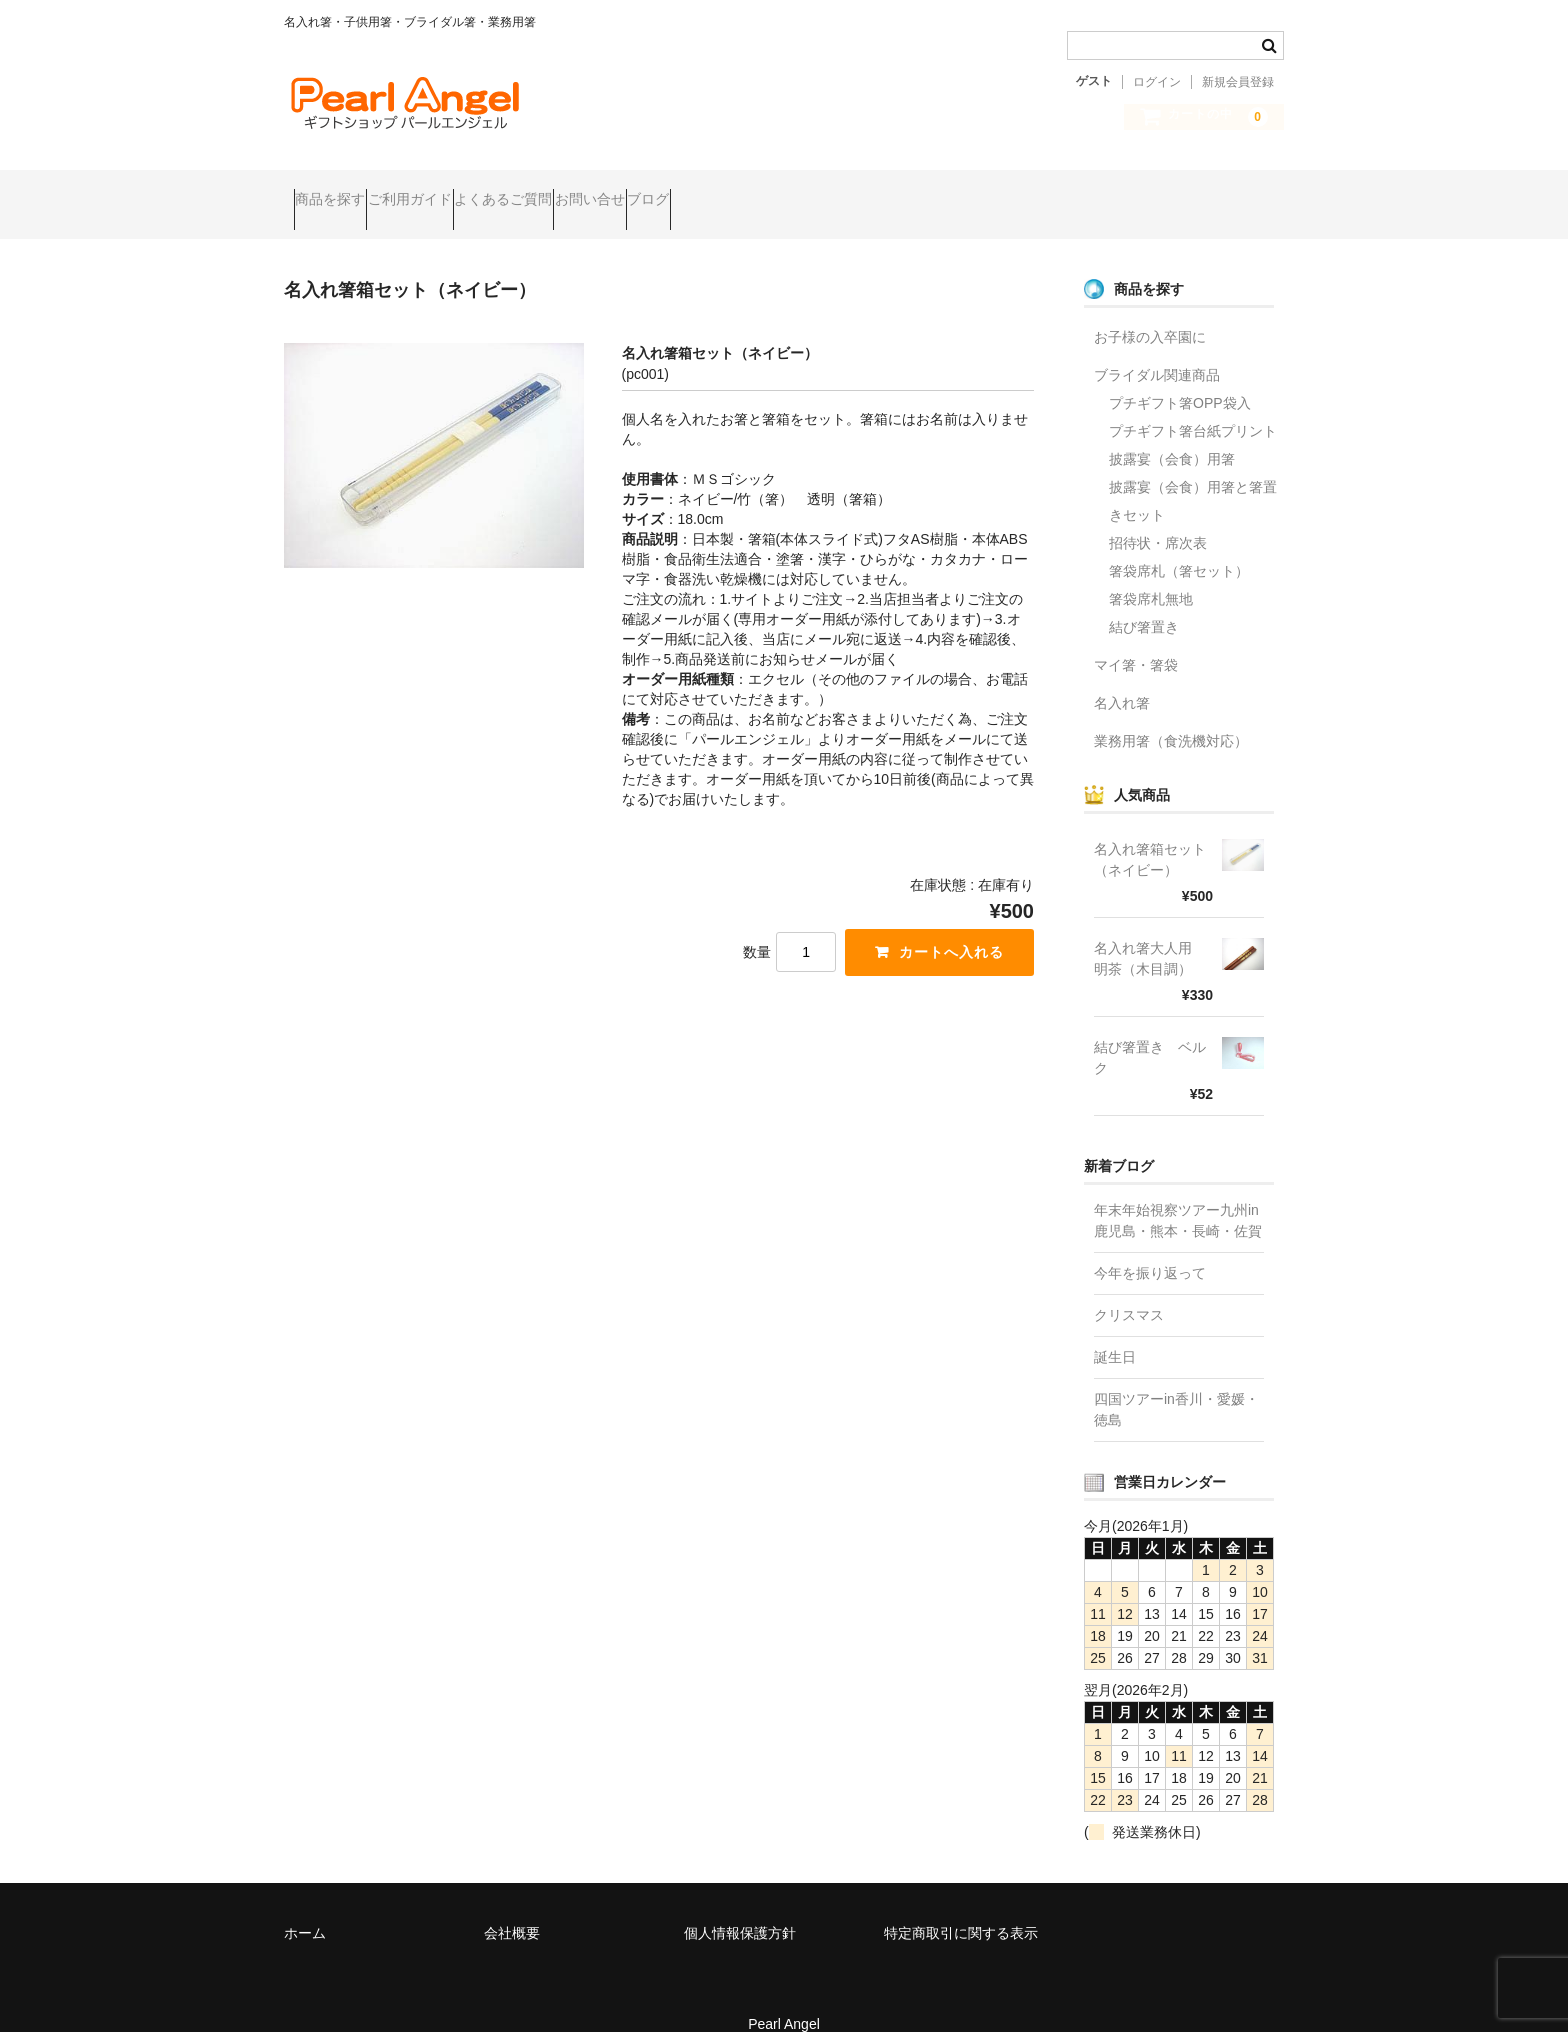 This screenshot has width=1568, height=2032. What do you see at coordinates (1238, 82) in the screenshot?
I see `新規会員登録` at bounding box center [1238, 82].